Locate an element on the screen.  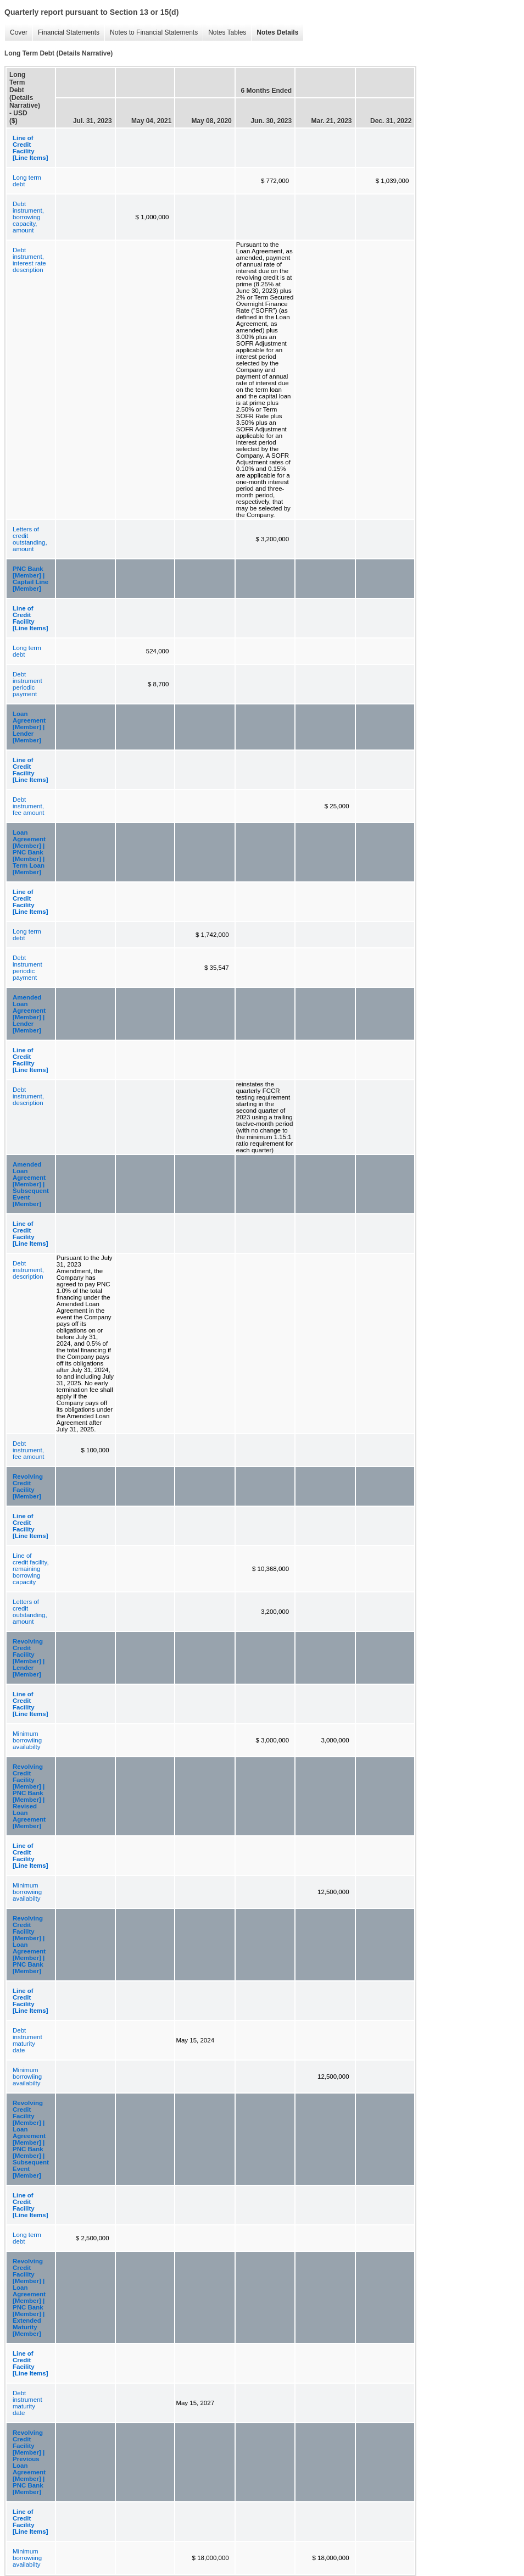
Long term debt is located at coordinates (27, 180).